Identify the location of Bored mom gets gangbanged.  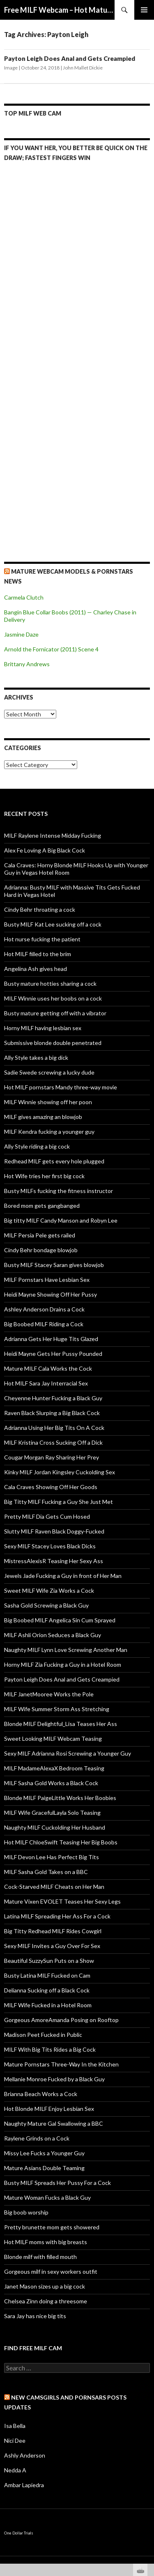
(42, 1205).